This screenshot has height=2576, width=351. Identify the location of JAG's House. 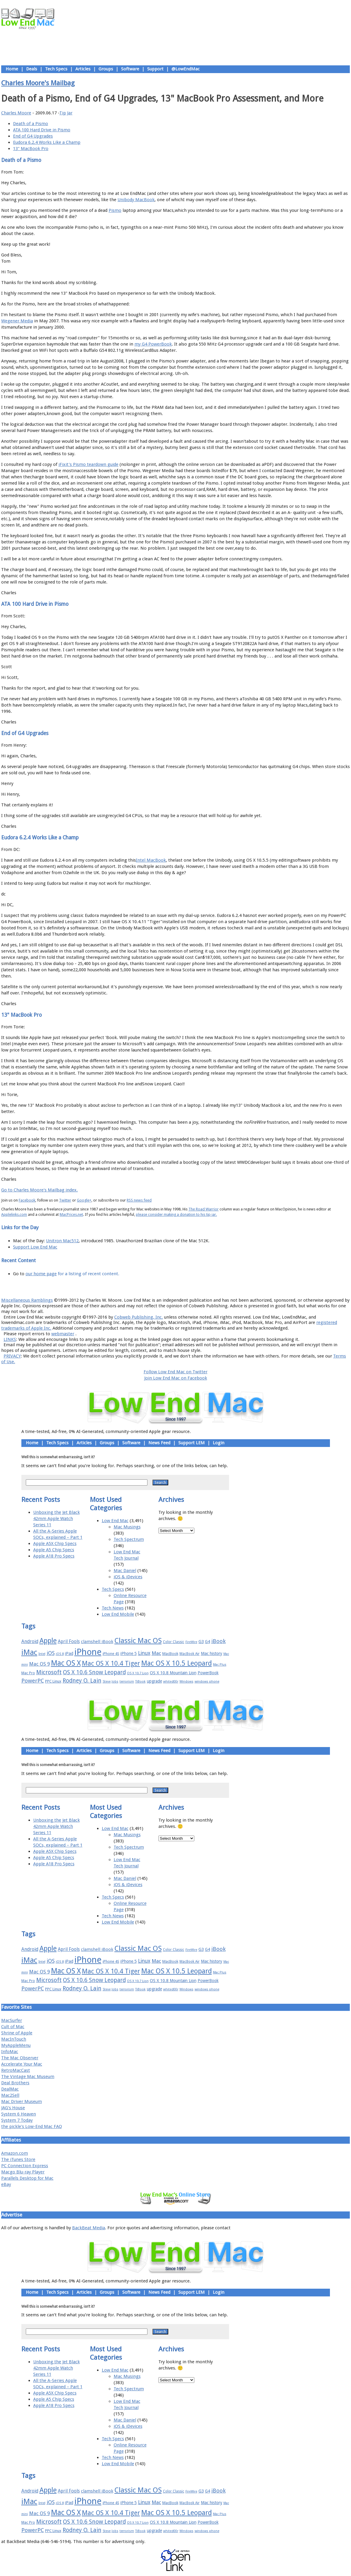
(13, 2107).